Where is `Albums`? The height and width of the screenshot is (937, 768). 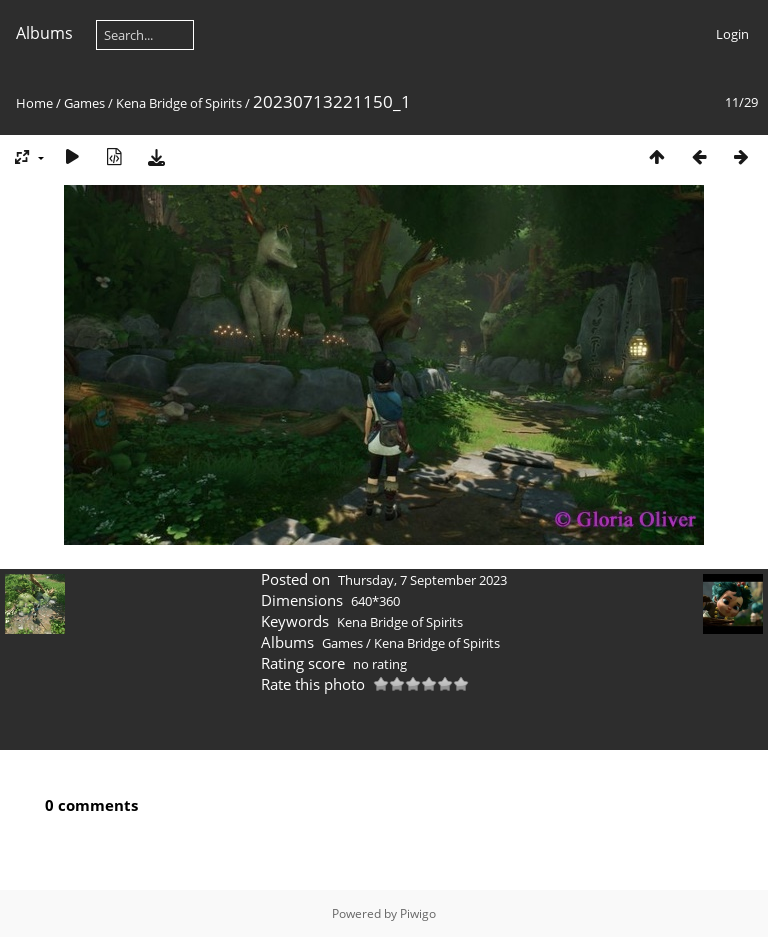
Albums is located at coordinates (44, 33).